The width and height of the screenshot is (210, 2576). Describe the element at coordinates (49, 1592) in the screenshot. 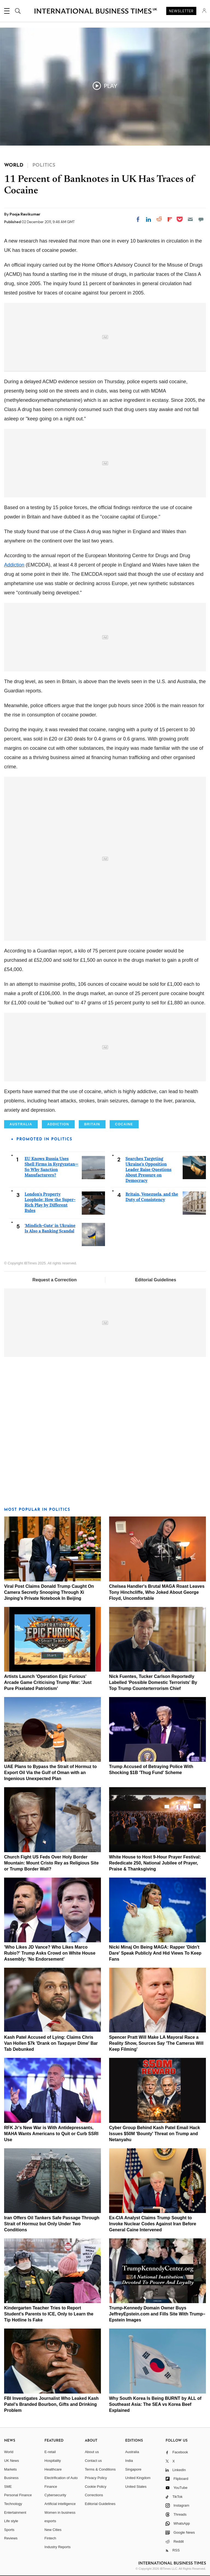

I see `Viral Post Claims Donald Trump Caught On Camera Secretly Snooping Through Xi Jinping's Private Notebook In Beijing` at that location.